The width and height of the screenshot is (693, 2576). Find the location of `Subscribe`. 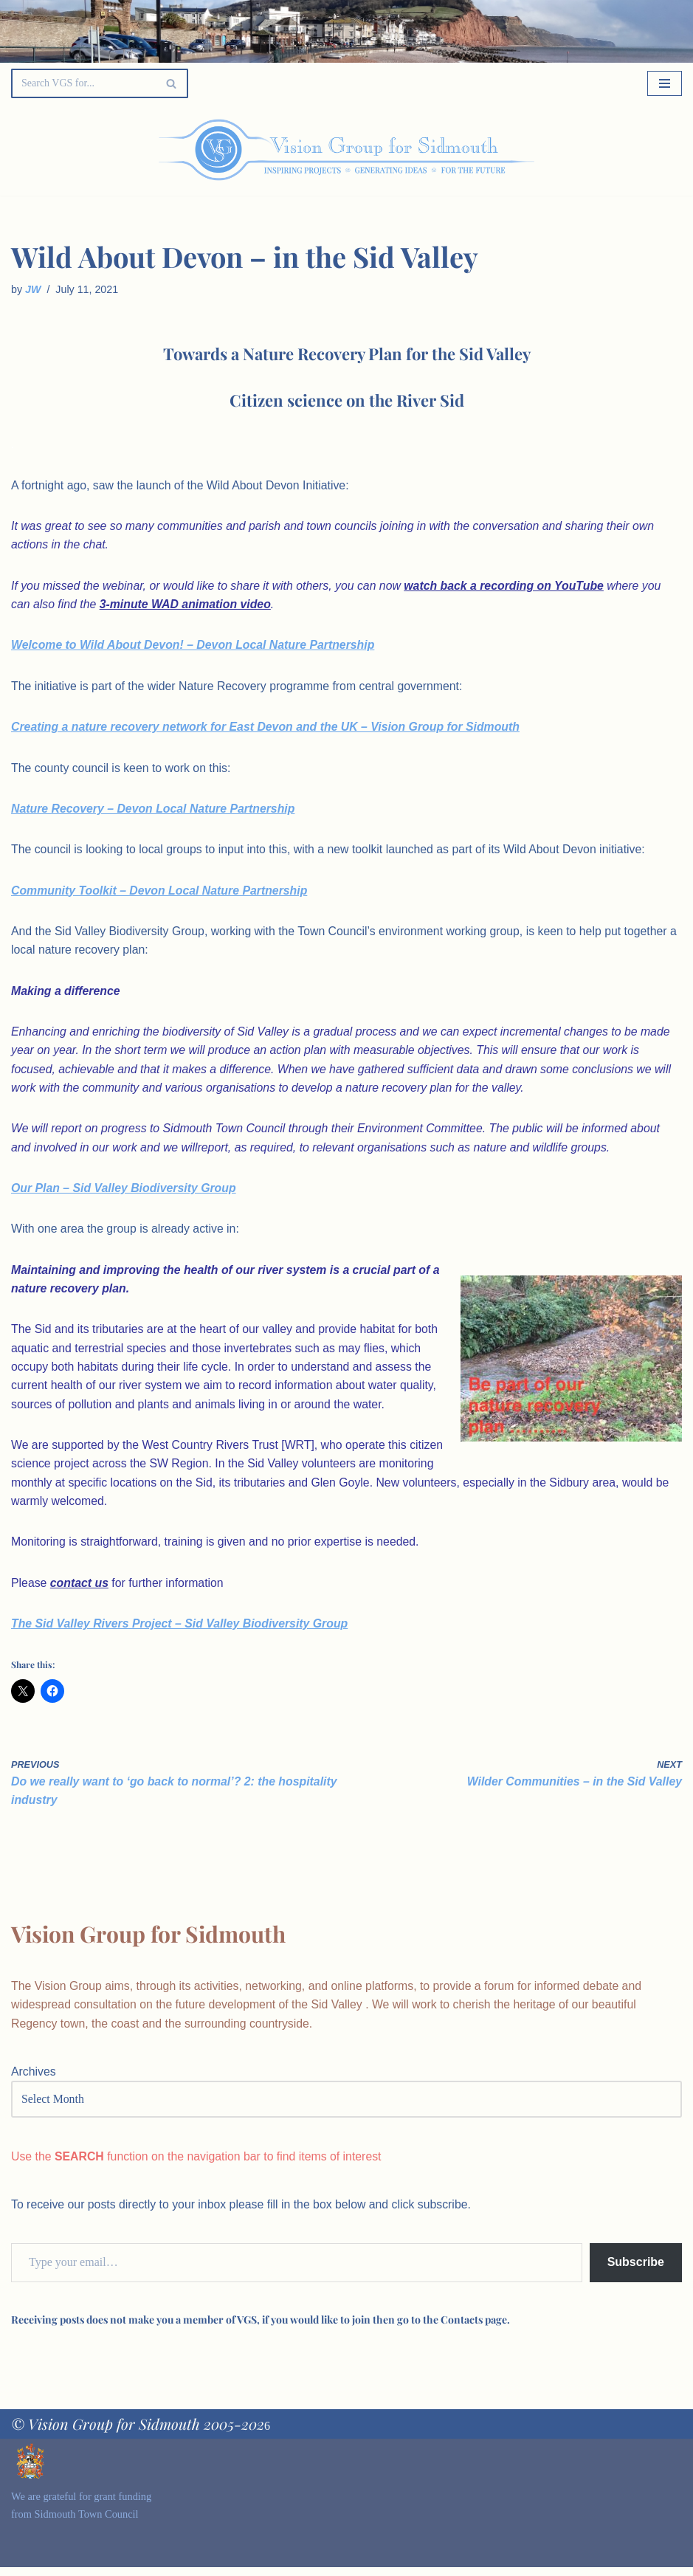

Subscribe is located at coordinates (635, 2271).